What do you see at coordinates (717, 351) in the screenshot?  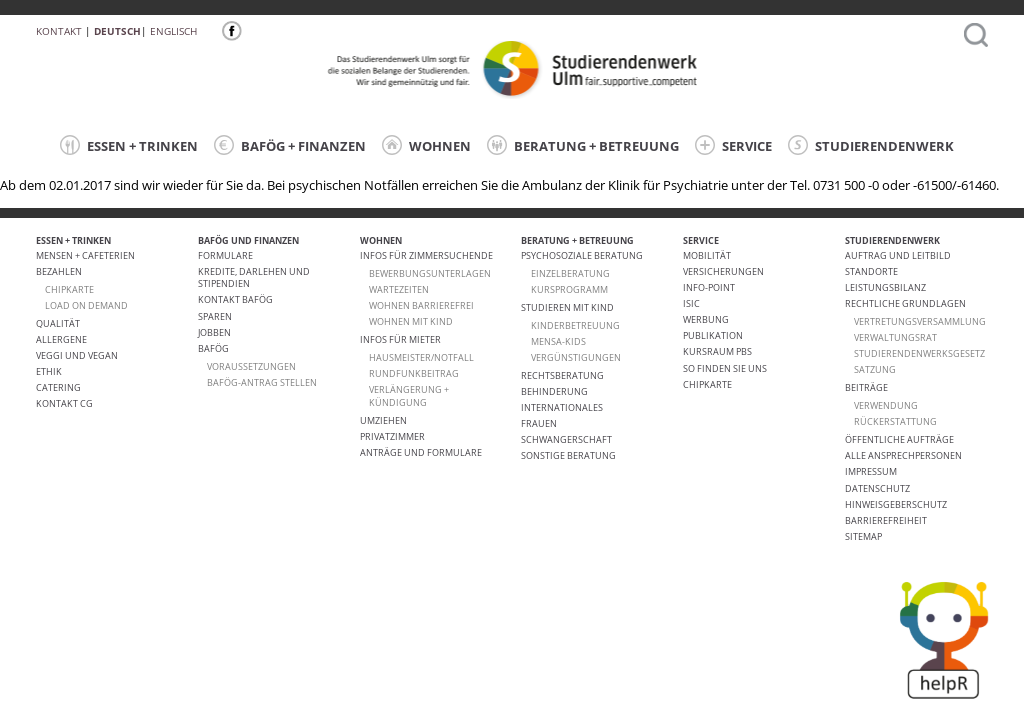 I see `Kursraum PBS` at bounding box center [717, 351].